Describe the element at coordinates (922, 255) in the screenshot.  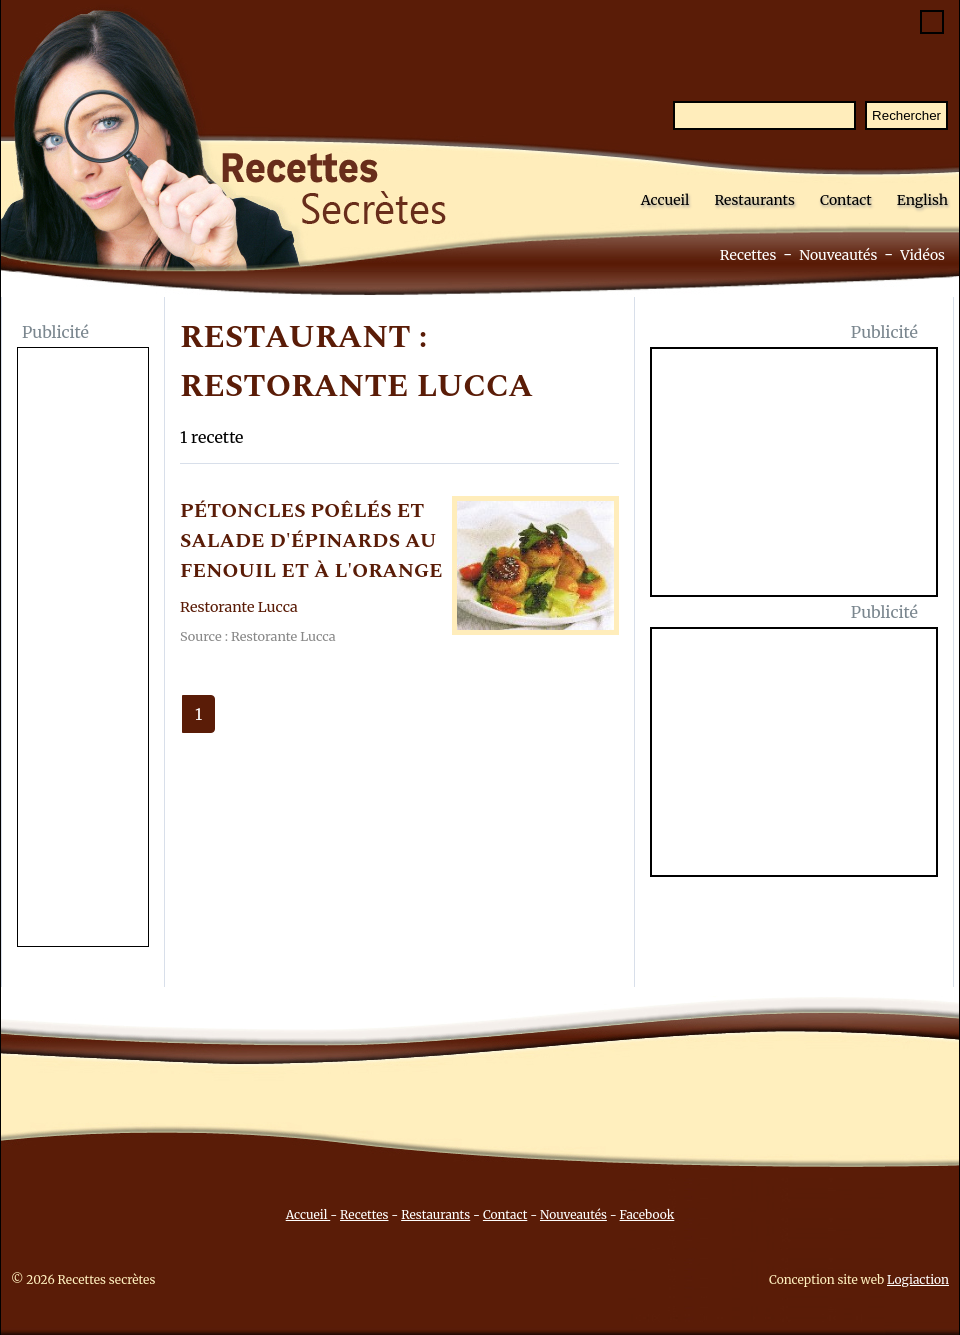
I see `Vidéos` at that location.